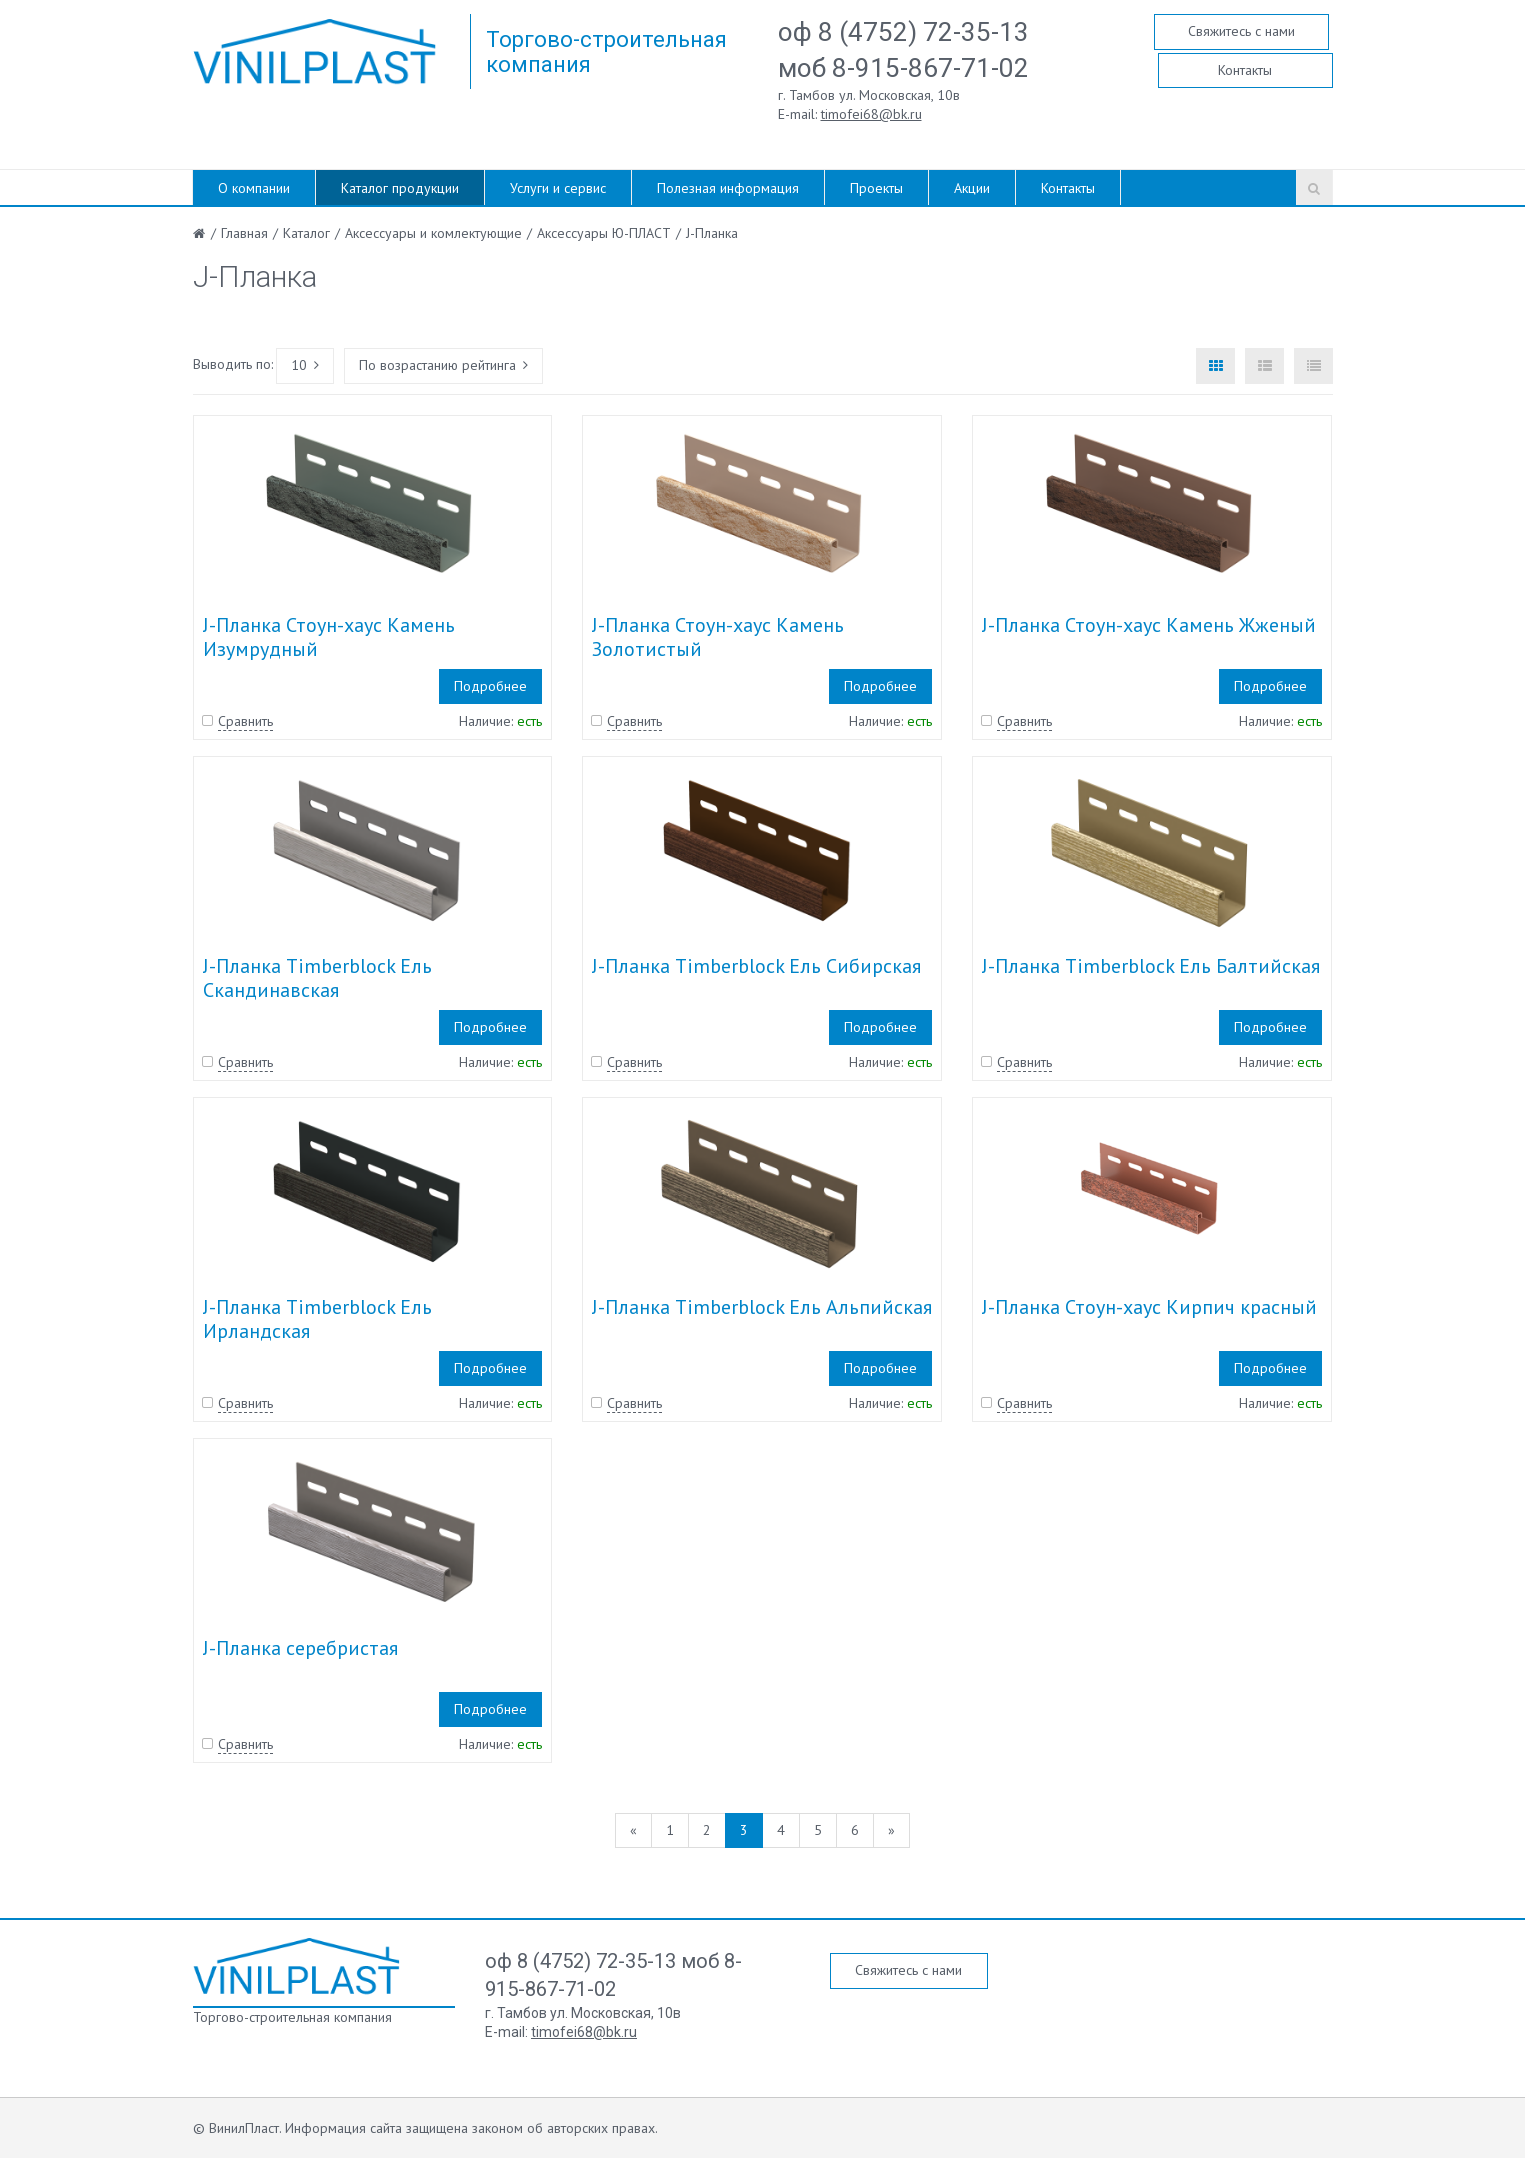  What do you see at coordinates (490, 686) in the screenshot?
I see `Подробнее` at bounding box center [490, 686].